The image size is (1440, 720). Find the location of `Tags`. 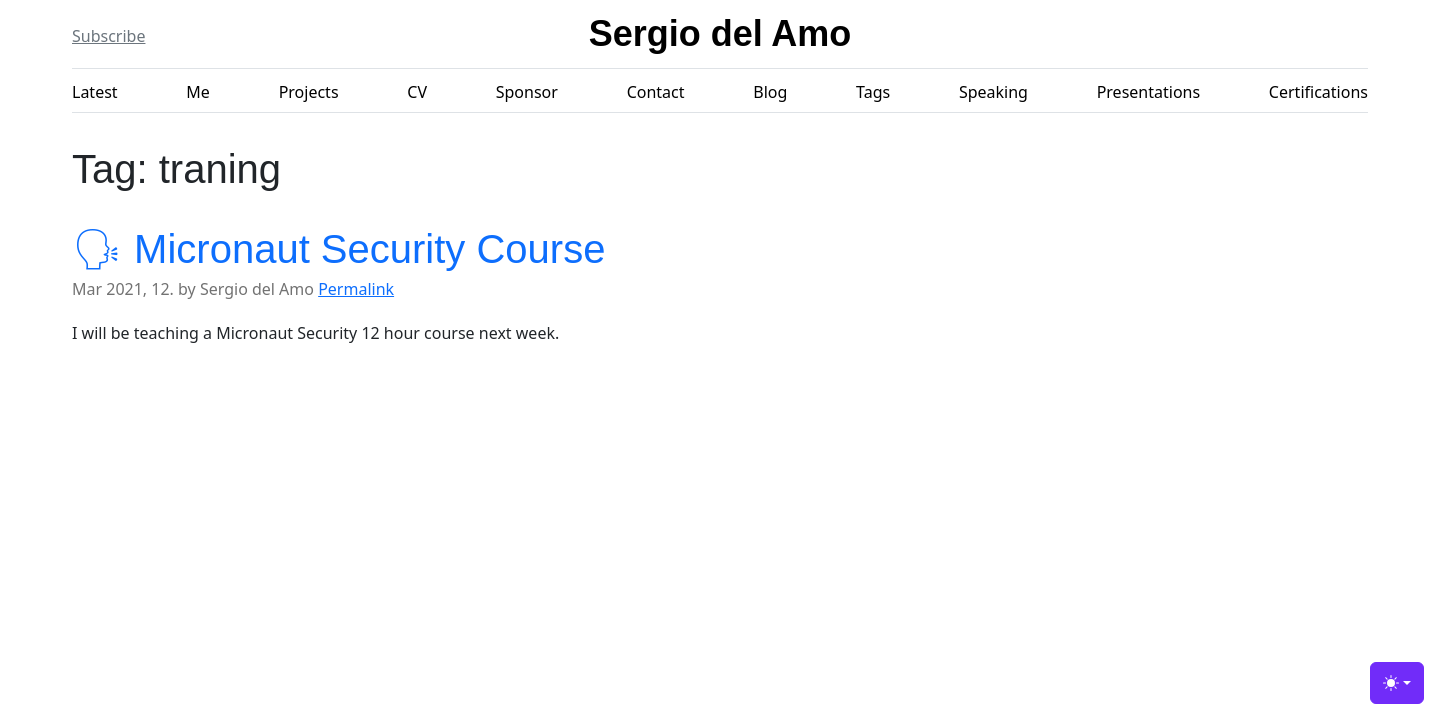

Tags is located at coordinates (873, 92).